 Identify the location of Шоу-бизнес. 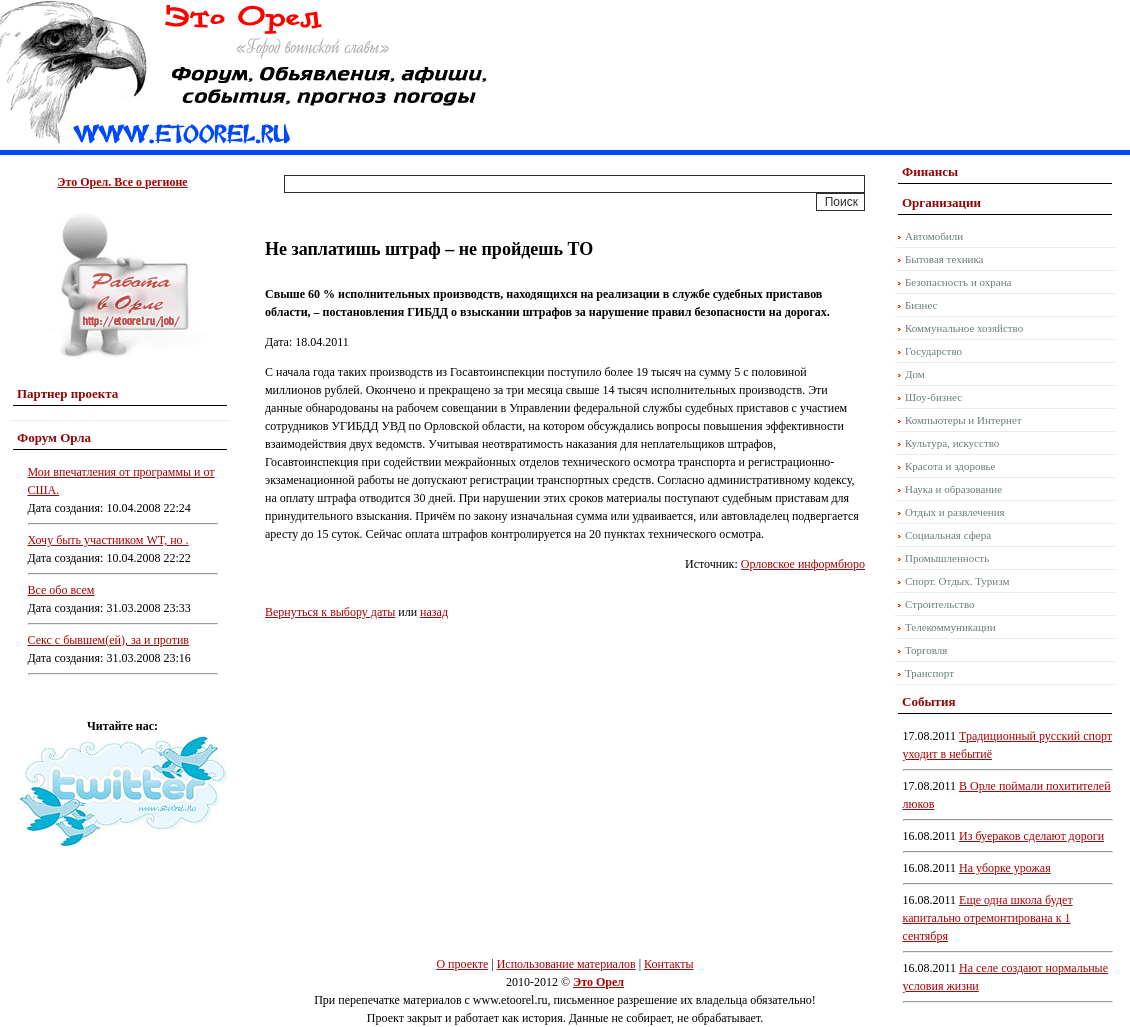
(933, 397).